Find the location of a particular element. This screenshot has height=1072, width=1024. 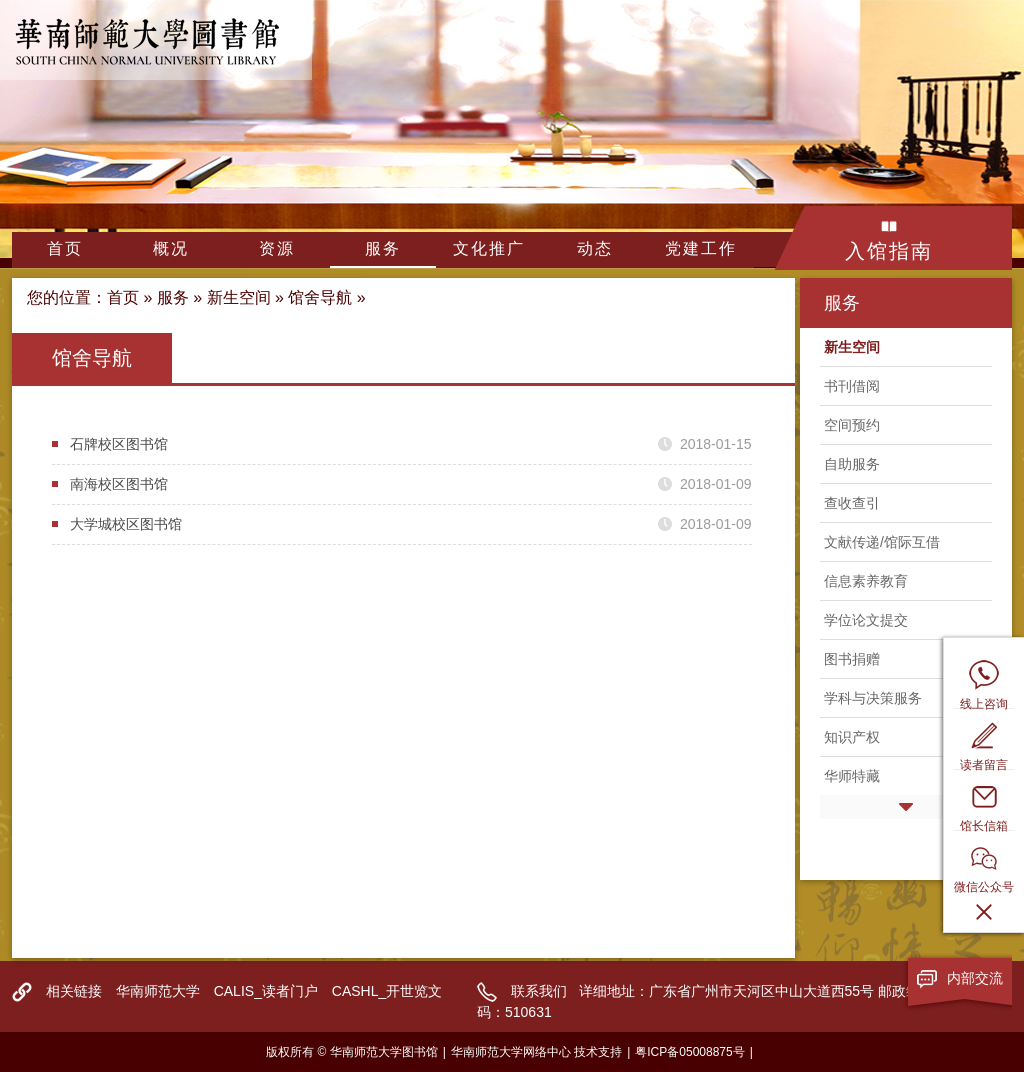

相关链接 is located at coordinates (74, 991).